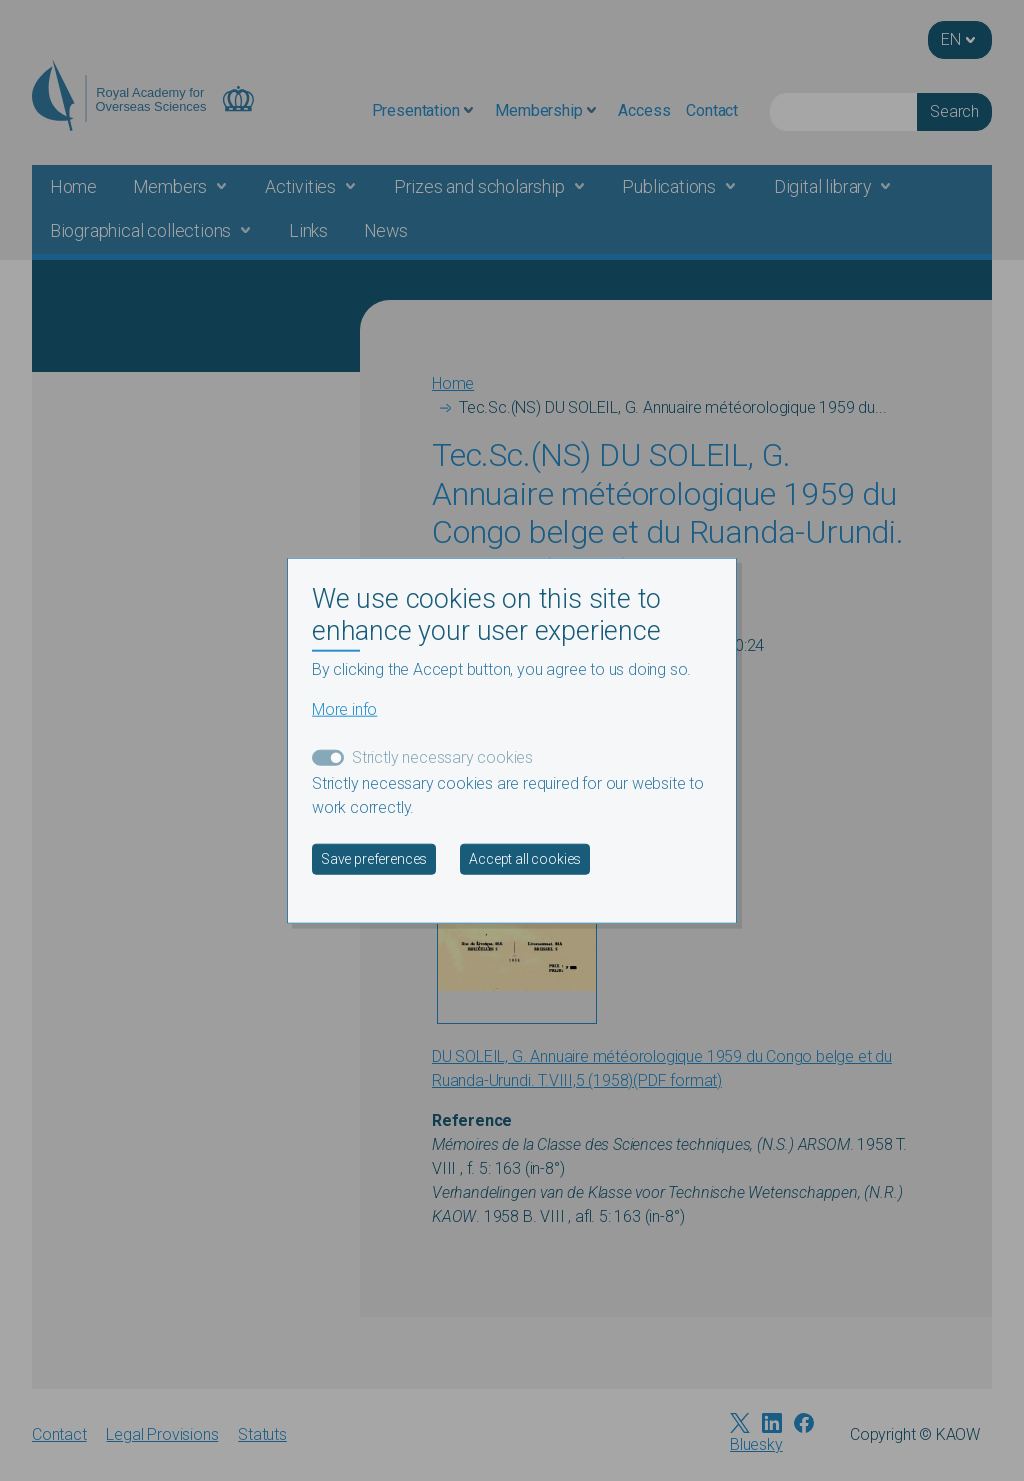 The height and width of the screenshot is (1481, 1024). What do you see at coordinates (525, 859) in the screenshot?
I see `Accept all cookies` at bounding box center [525, 859].